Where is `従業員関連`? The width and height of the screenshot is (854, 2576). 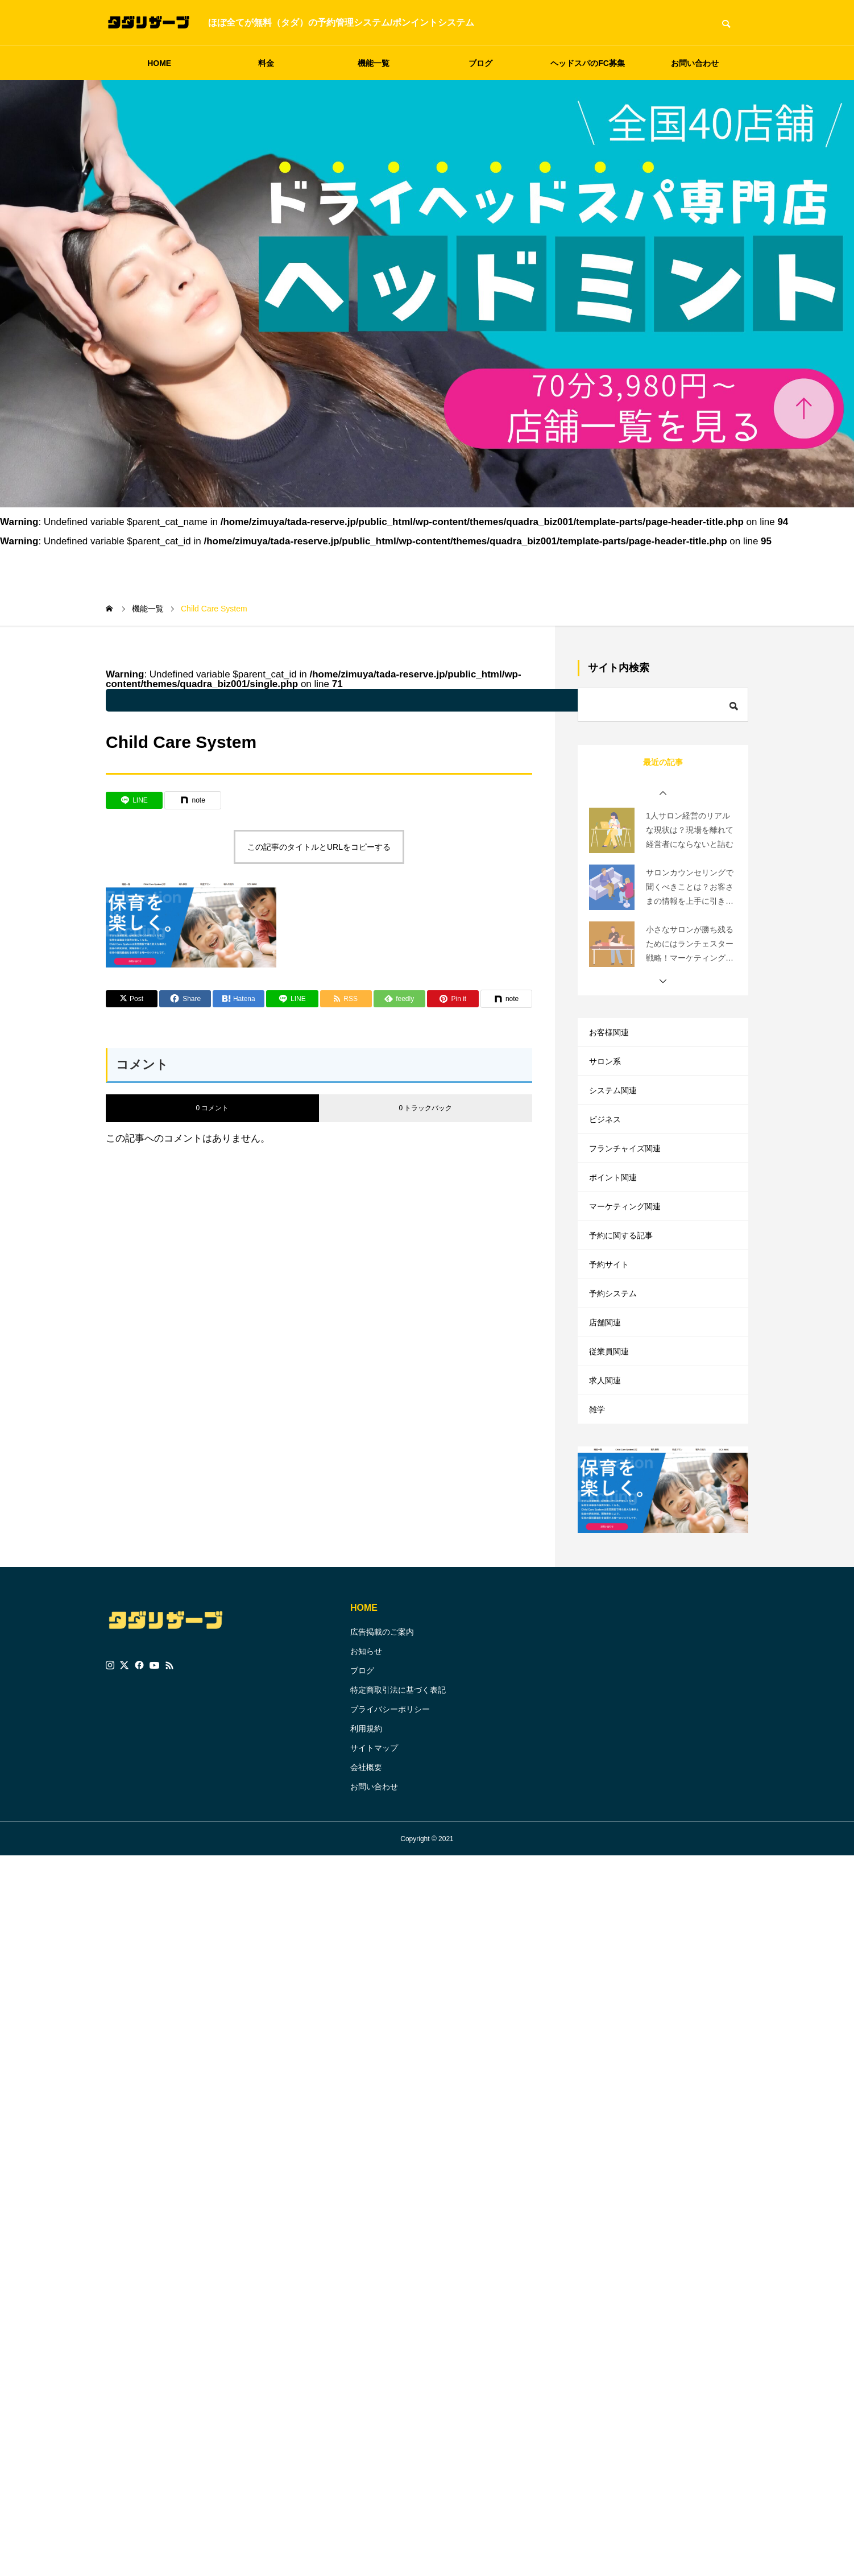 従業員関連 is located at coordinates (612, 1416).